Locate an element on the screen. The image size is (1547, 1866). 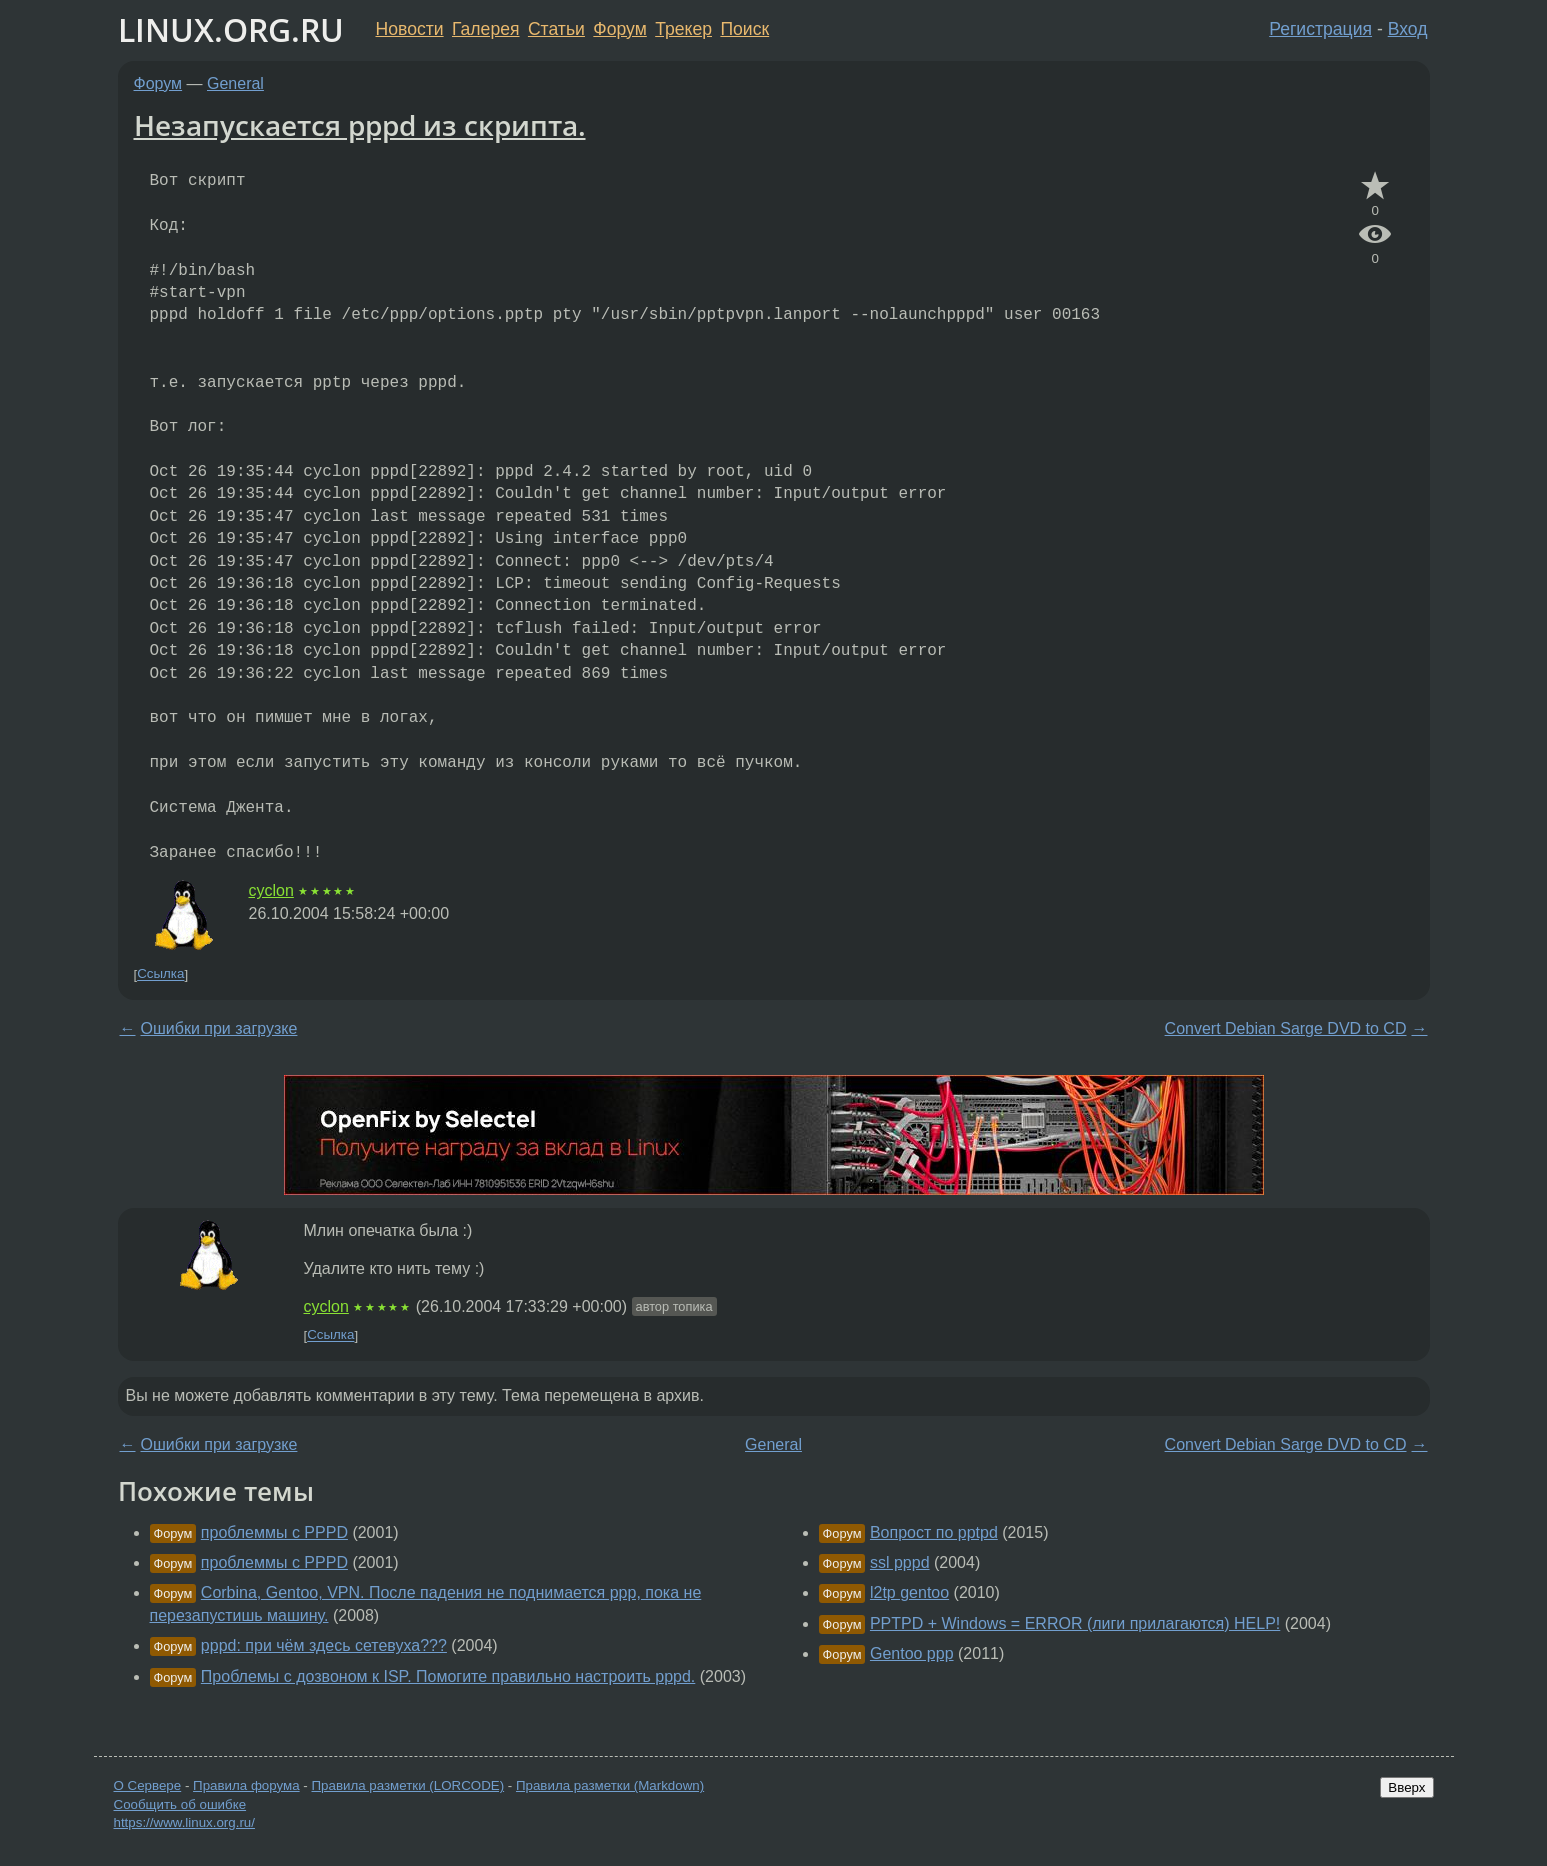
Сообщить об ошибке is located at coordinates (180, 1804).